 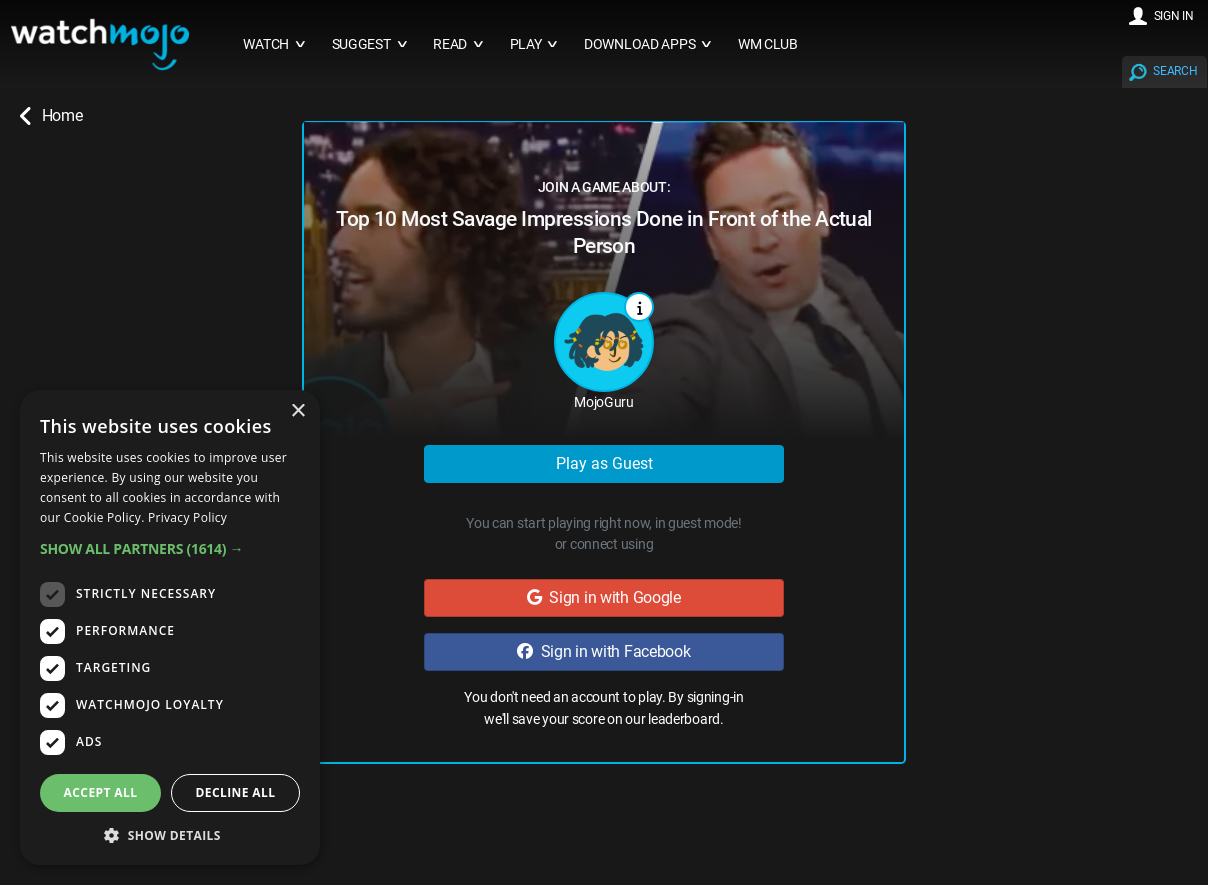 What do you see at coordinates (51, 116) in the screenshot?
I see `Home` at bounding box center [51, 116].